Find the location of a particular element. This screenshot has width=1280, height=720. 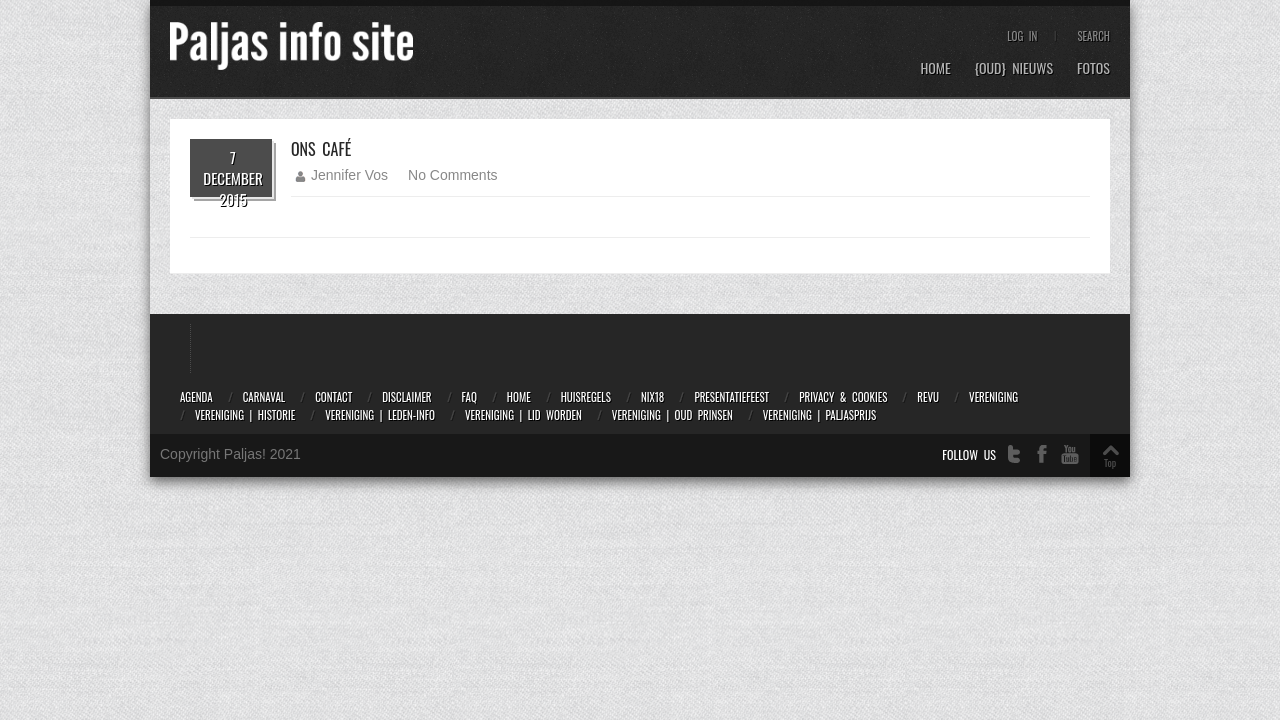

Privacy & Cookies is located at coordinates (843, 397).